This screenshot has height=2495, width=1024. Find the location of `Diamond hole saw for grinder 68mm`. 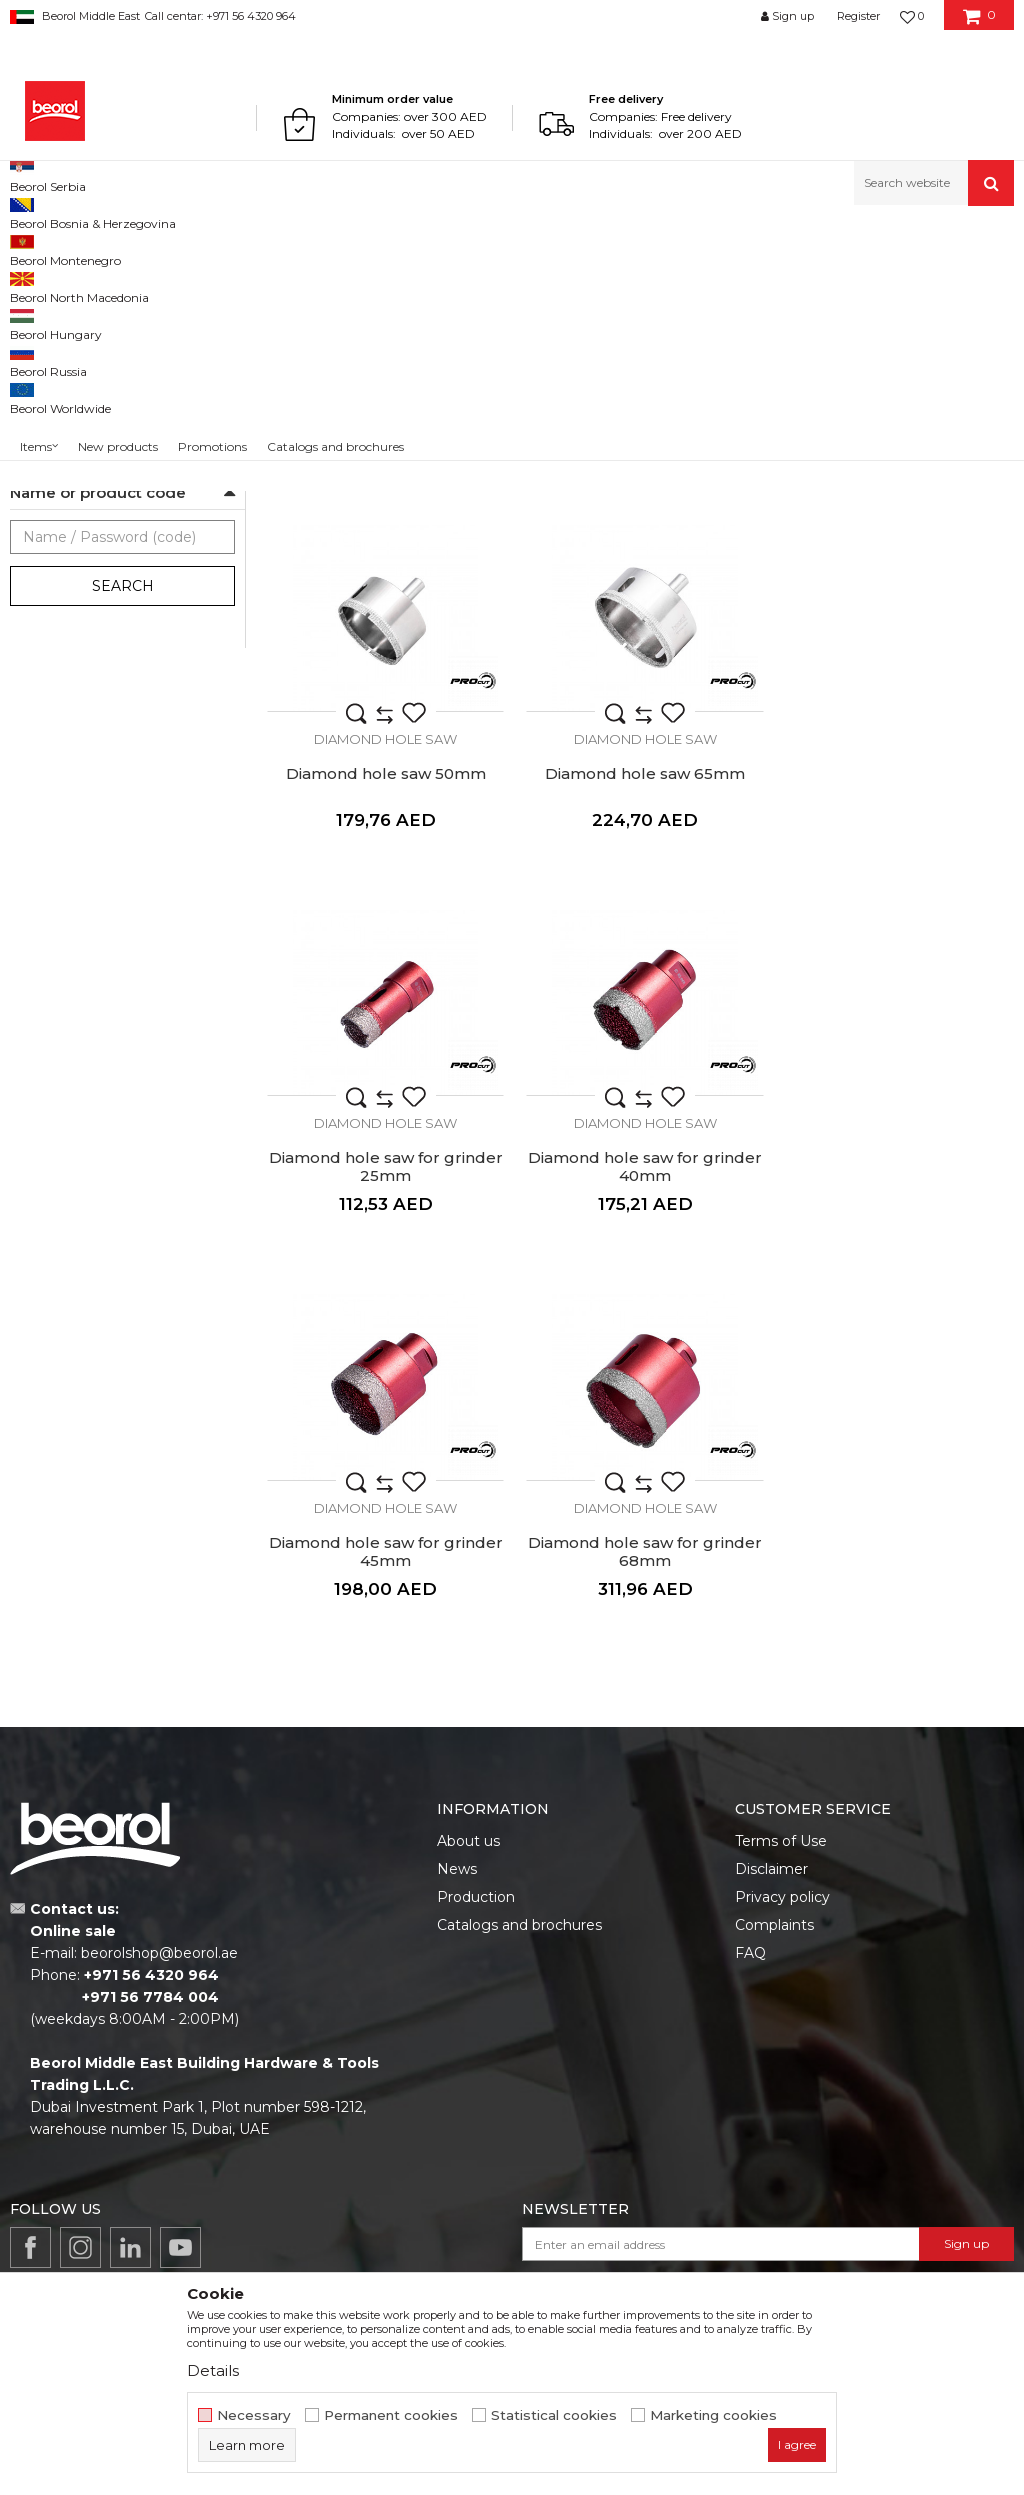

Diamond hole saw for grinder 68mm is located at coordinates (640, 1393).